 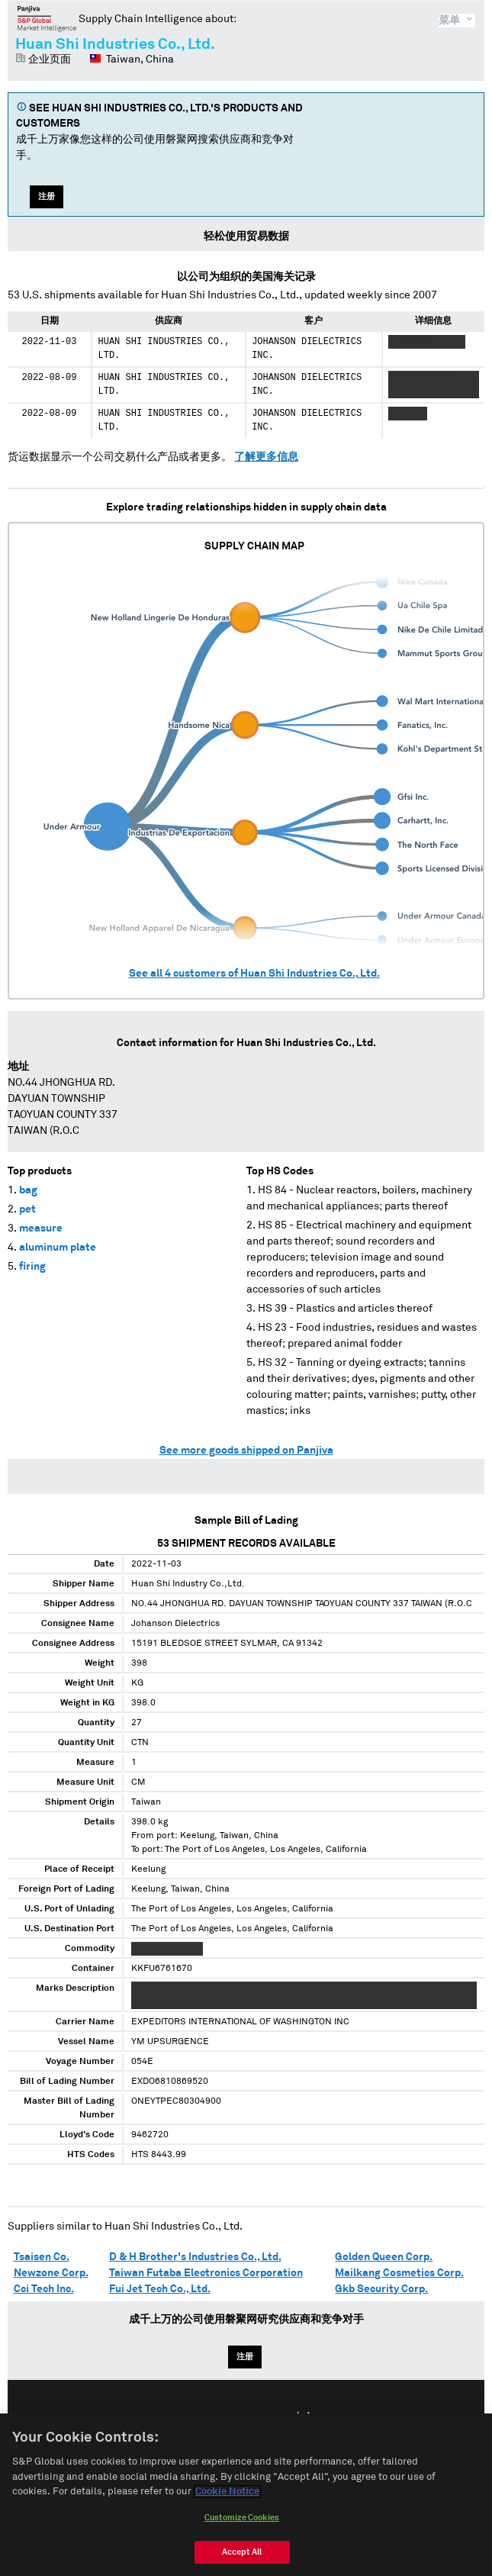 What do you see at coordinates (206, 2273) in the screenshot?
I see `Taiwan Futaba Electronics Corporation` at bounding box center [206, 2273].